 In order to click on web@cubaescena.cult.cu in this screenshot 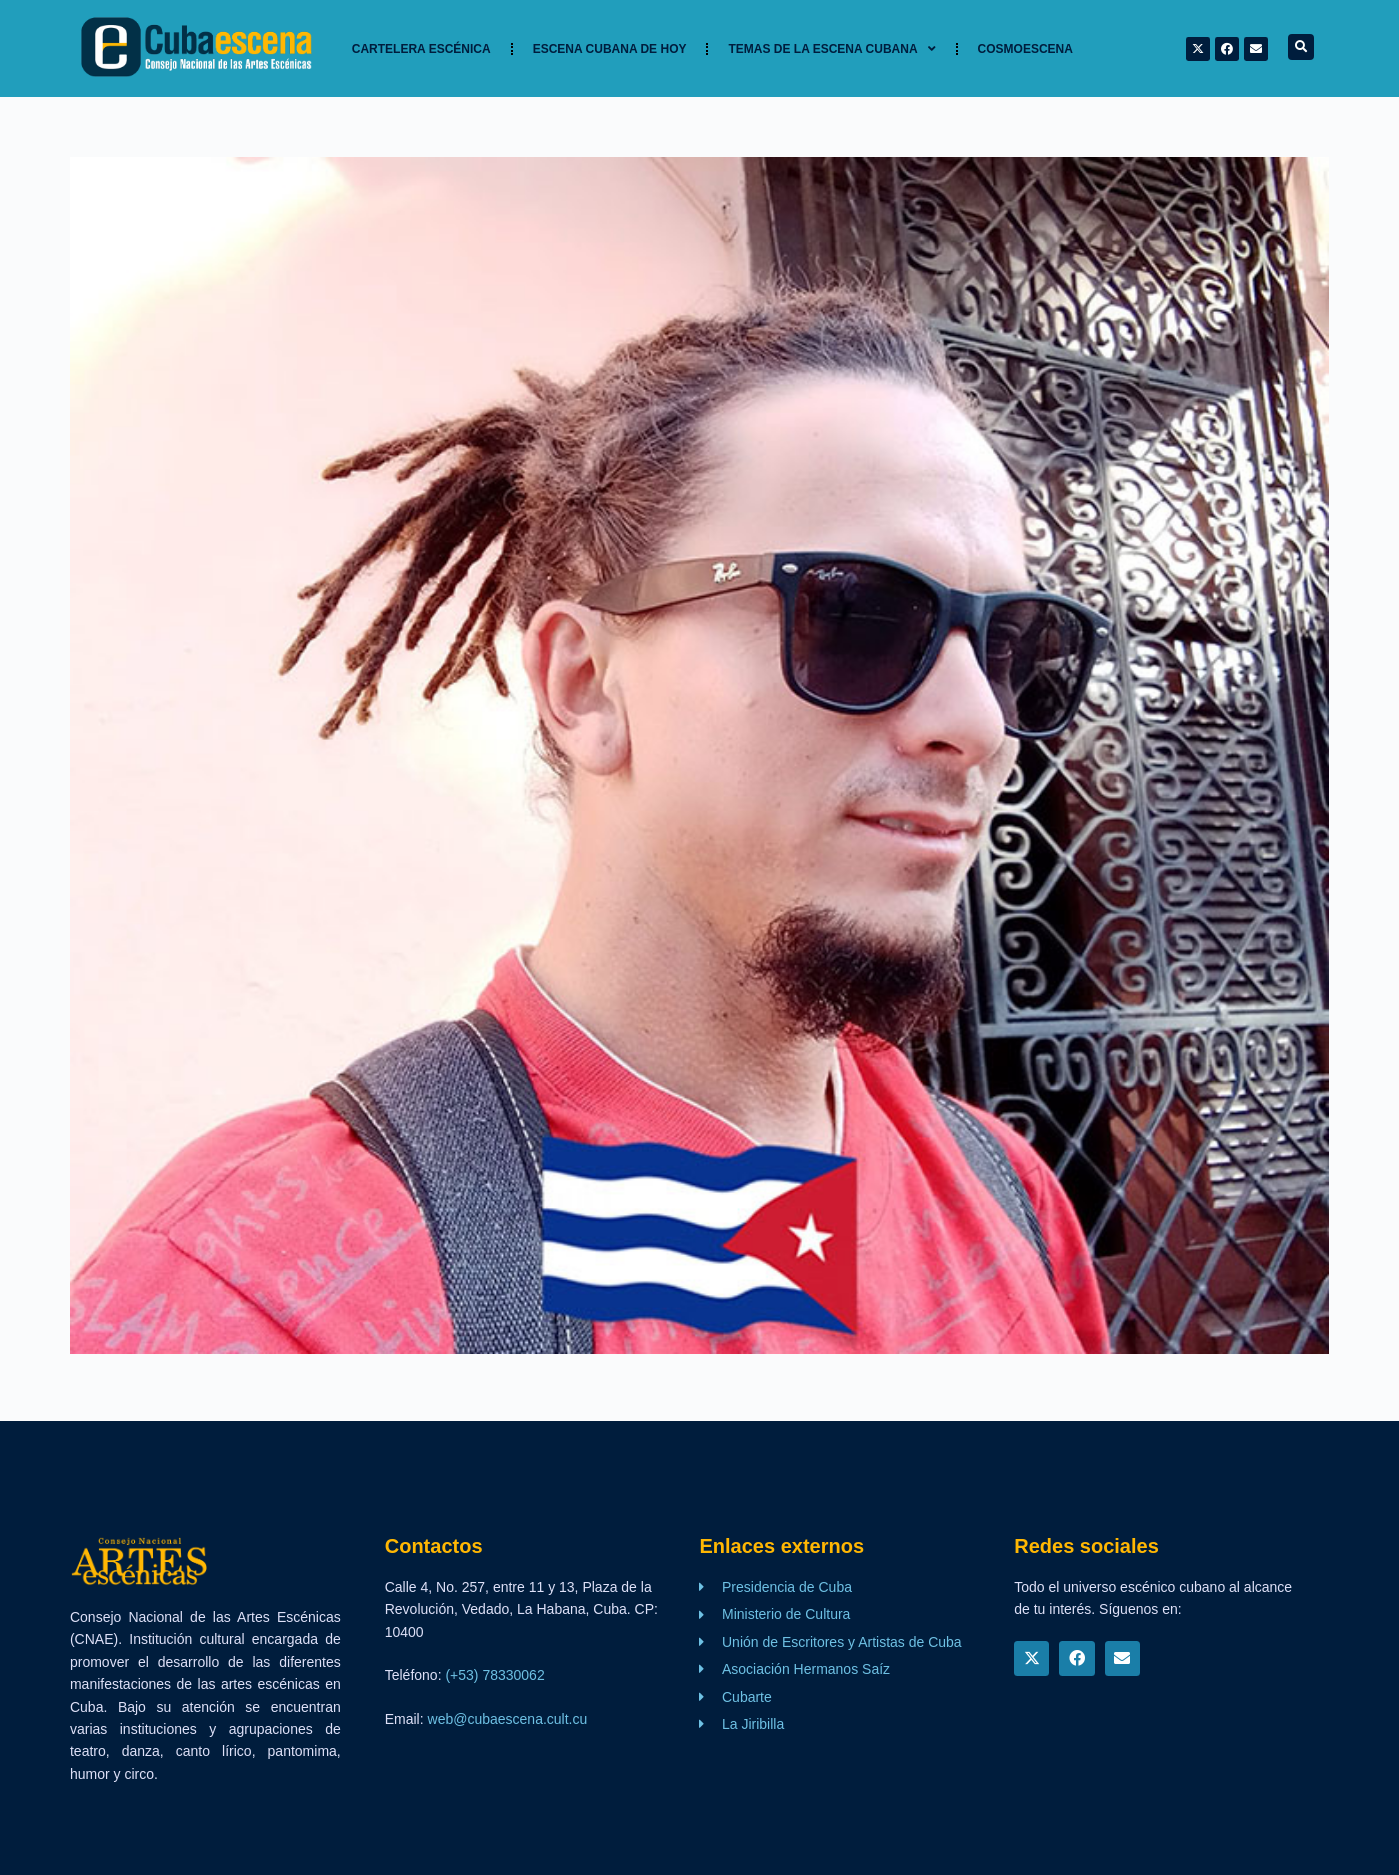, I will do `click(508, 1719)`.